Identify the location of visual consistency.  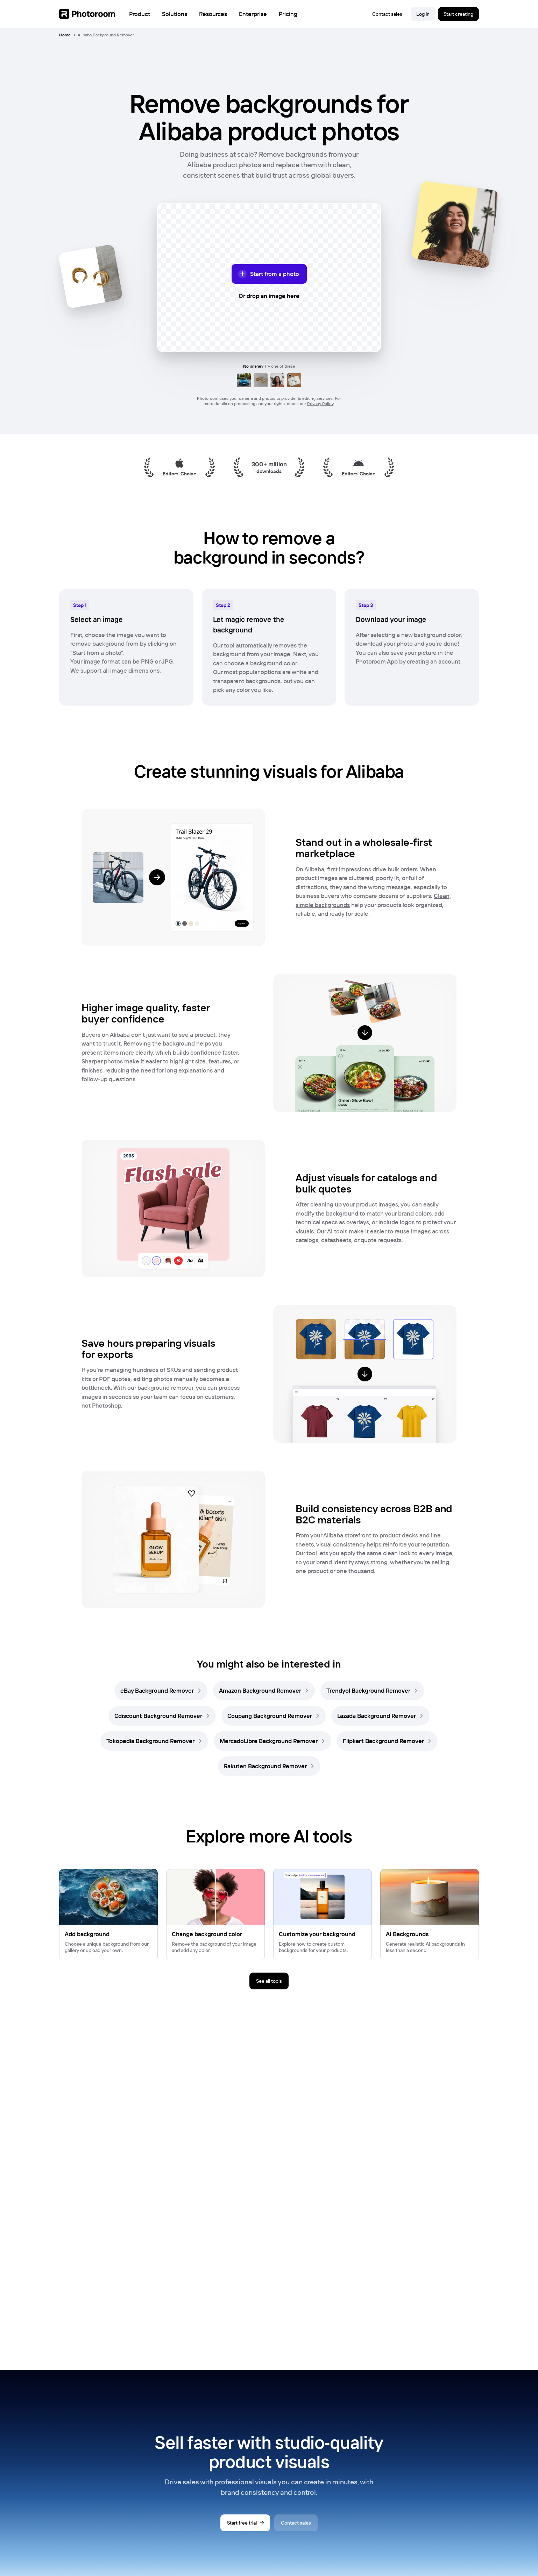
(340, 1544).